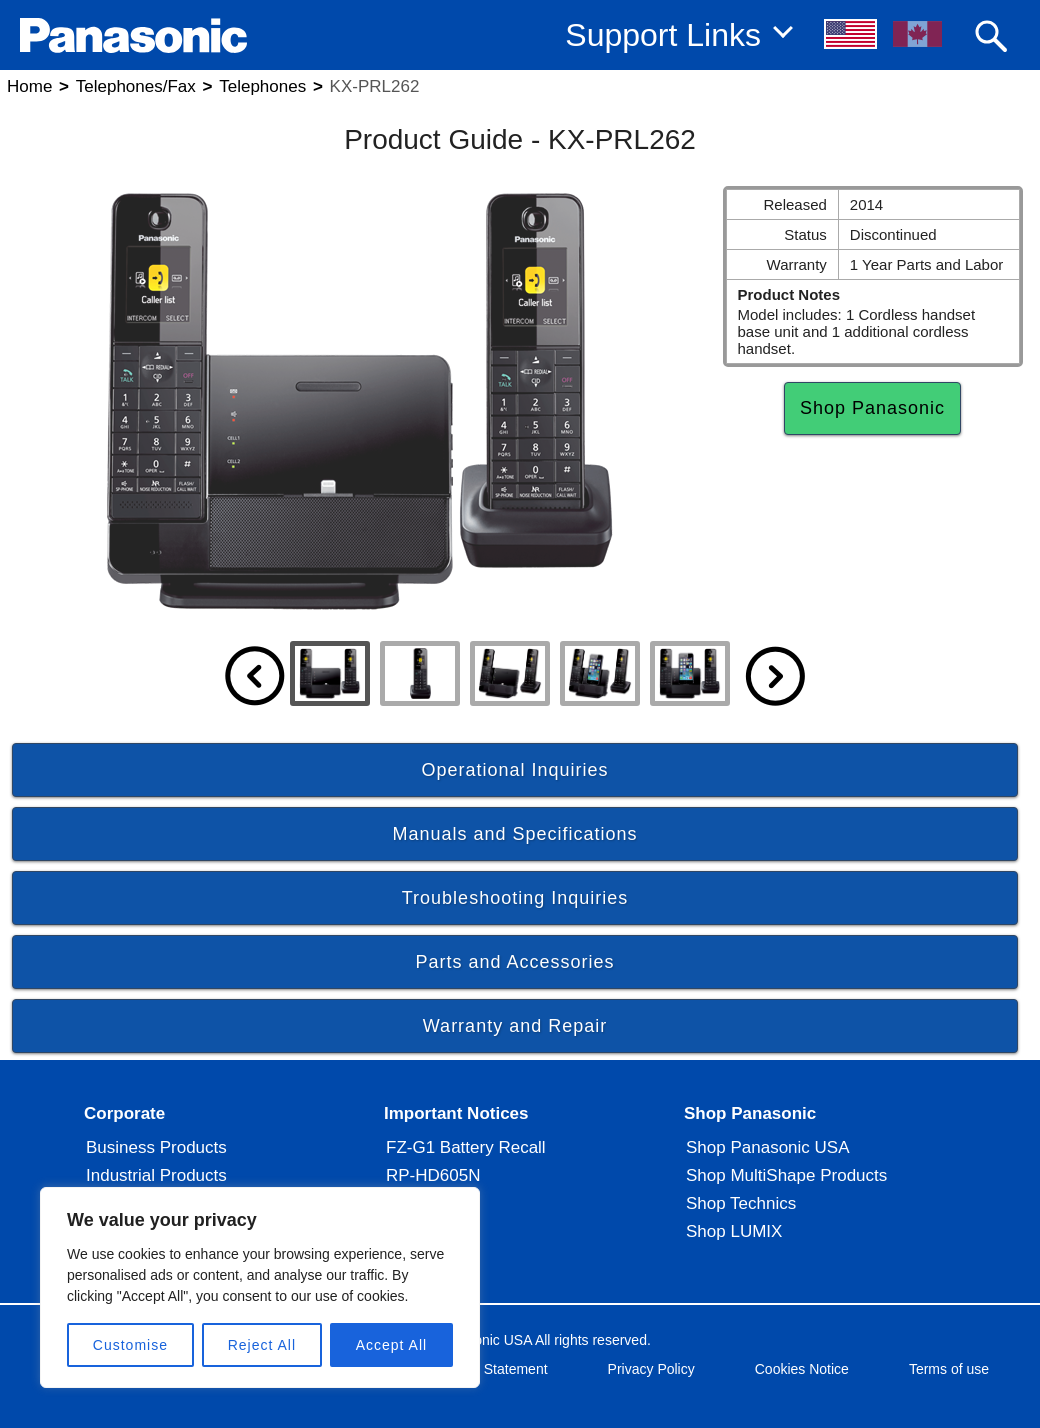  I want to click on Business Products, so click(156, 1147).